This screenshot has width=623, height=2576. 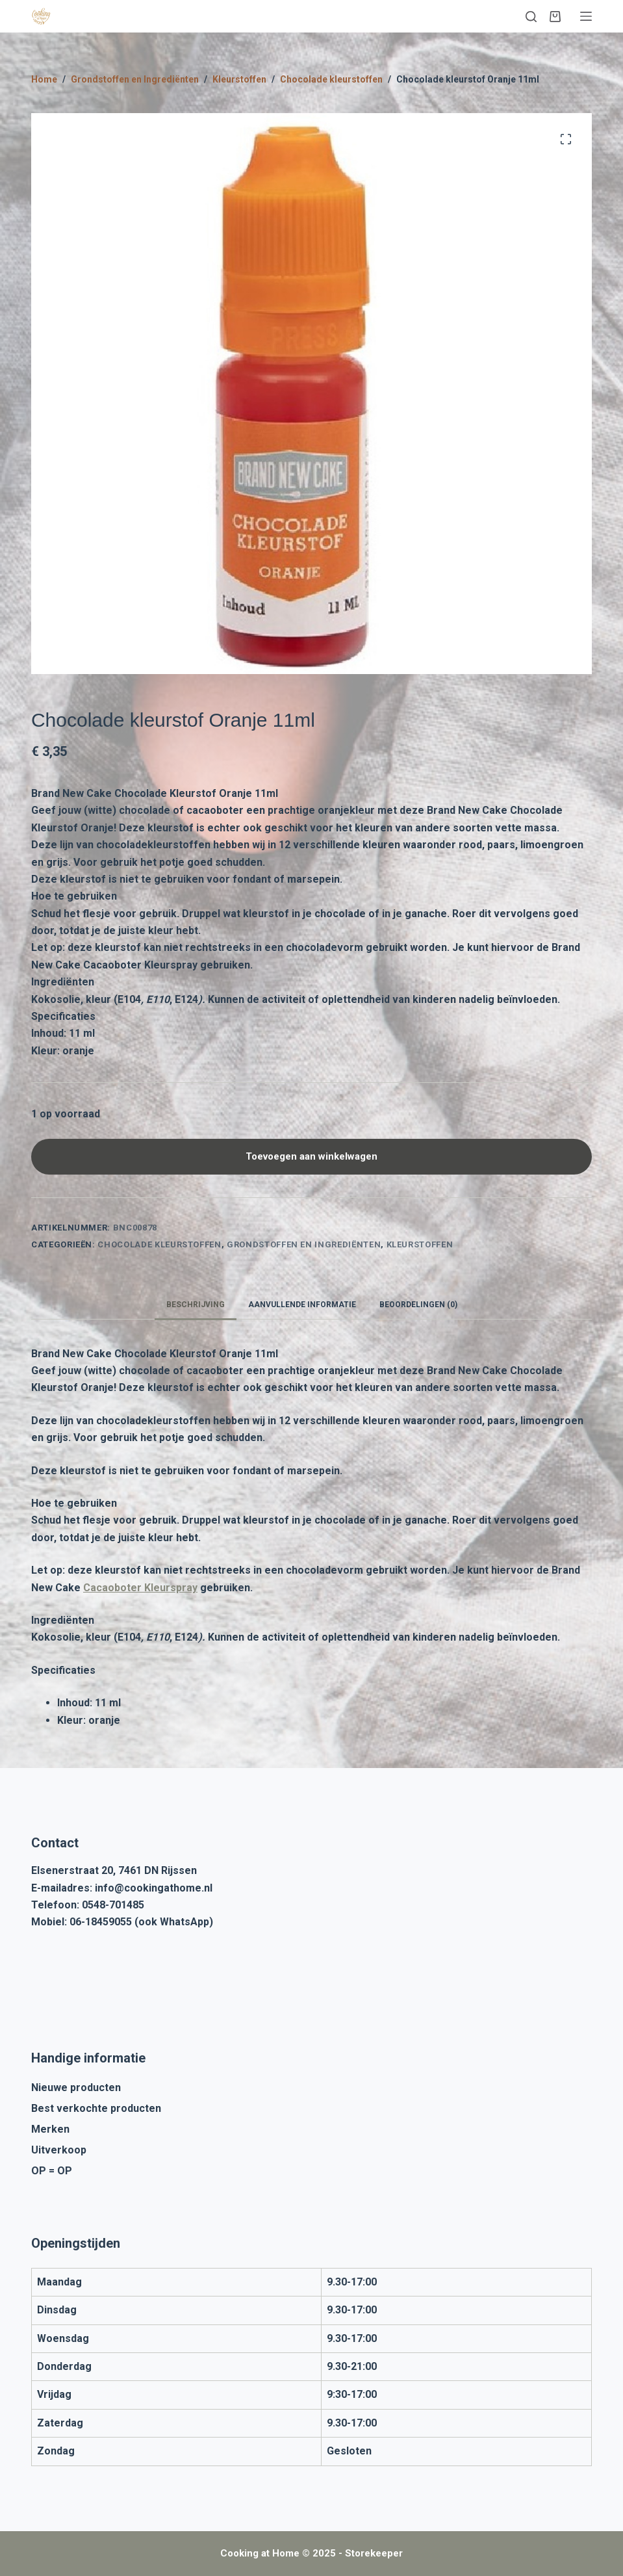 I want to click on Cacaoboter Kleurspray, so click(x=140, y=1587).